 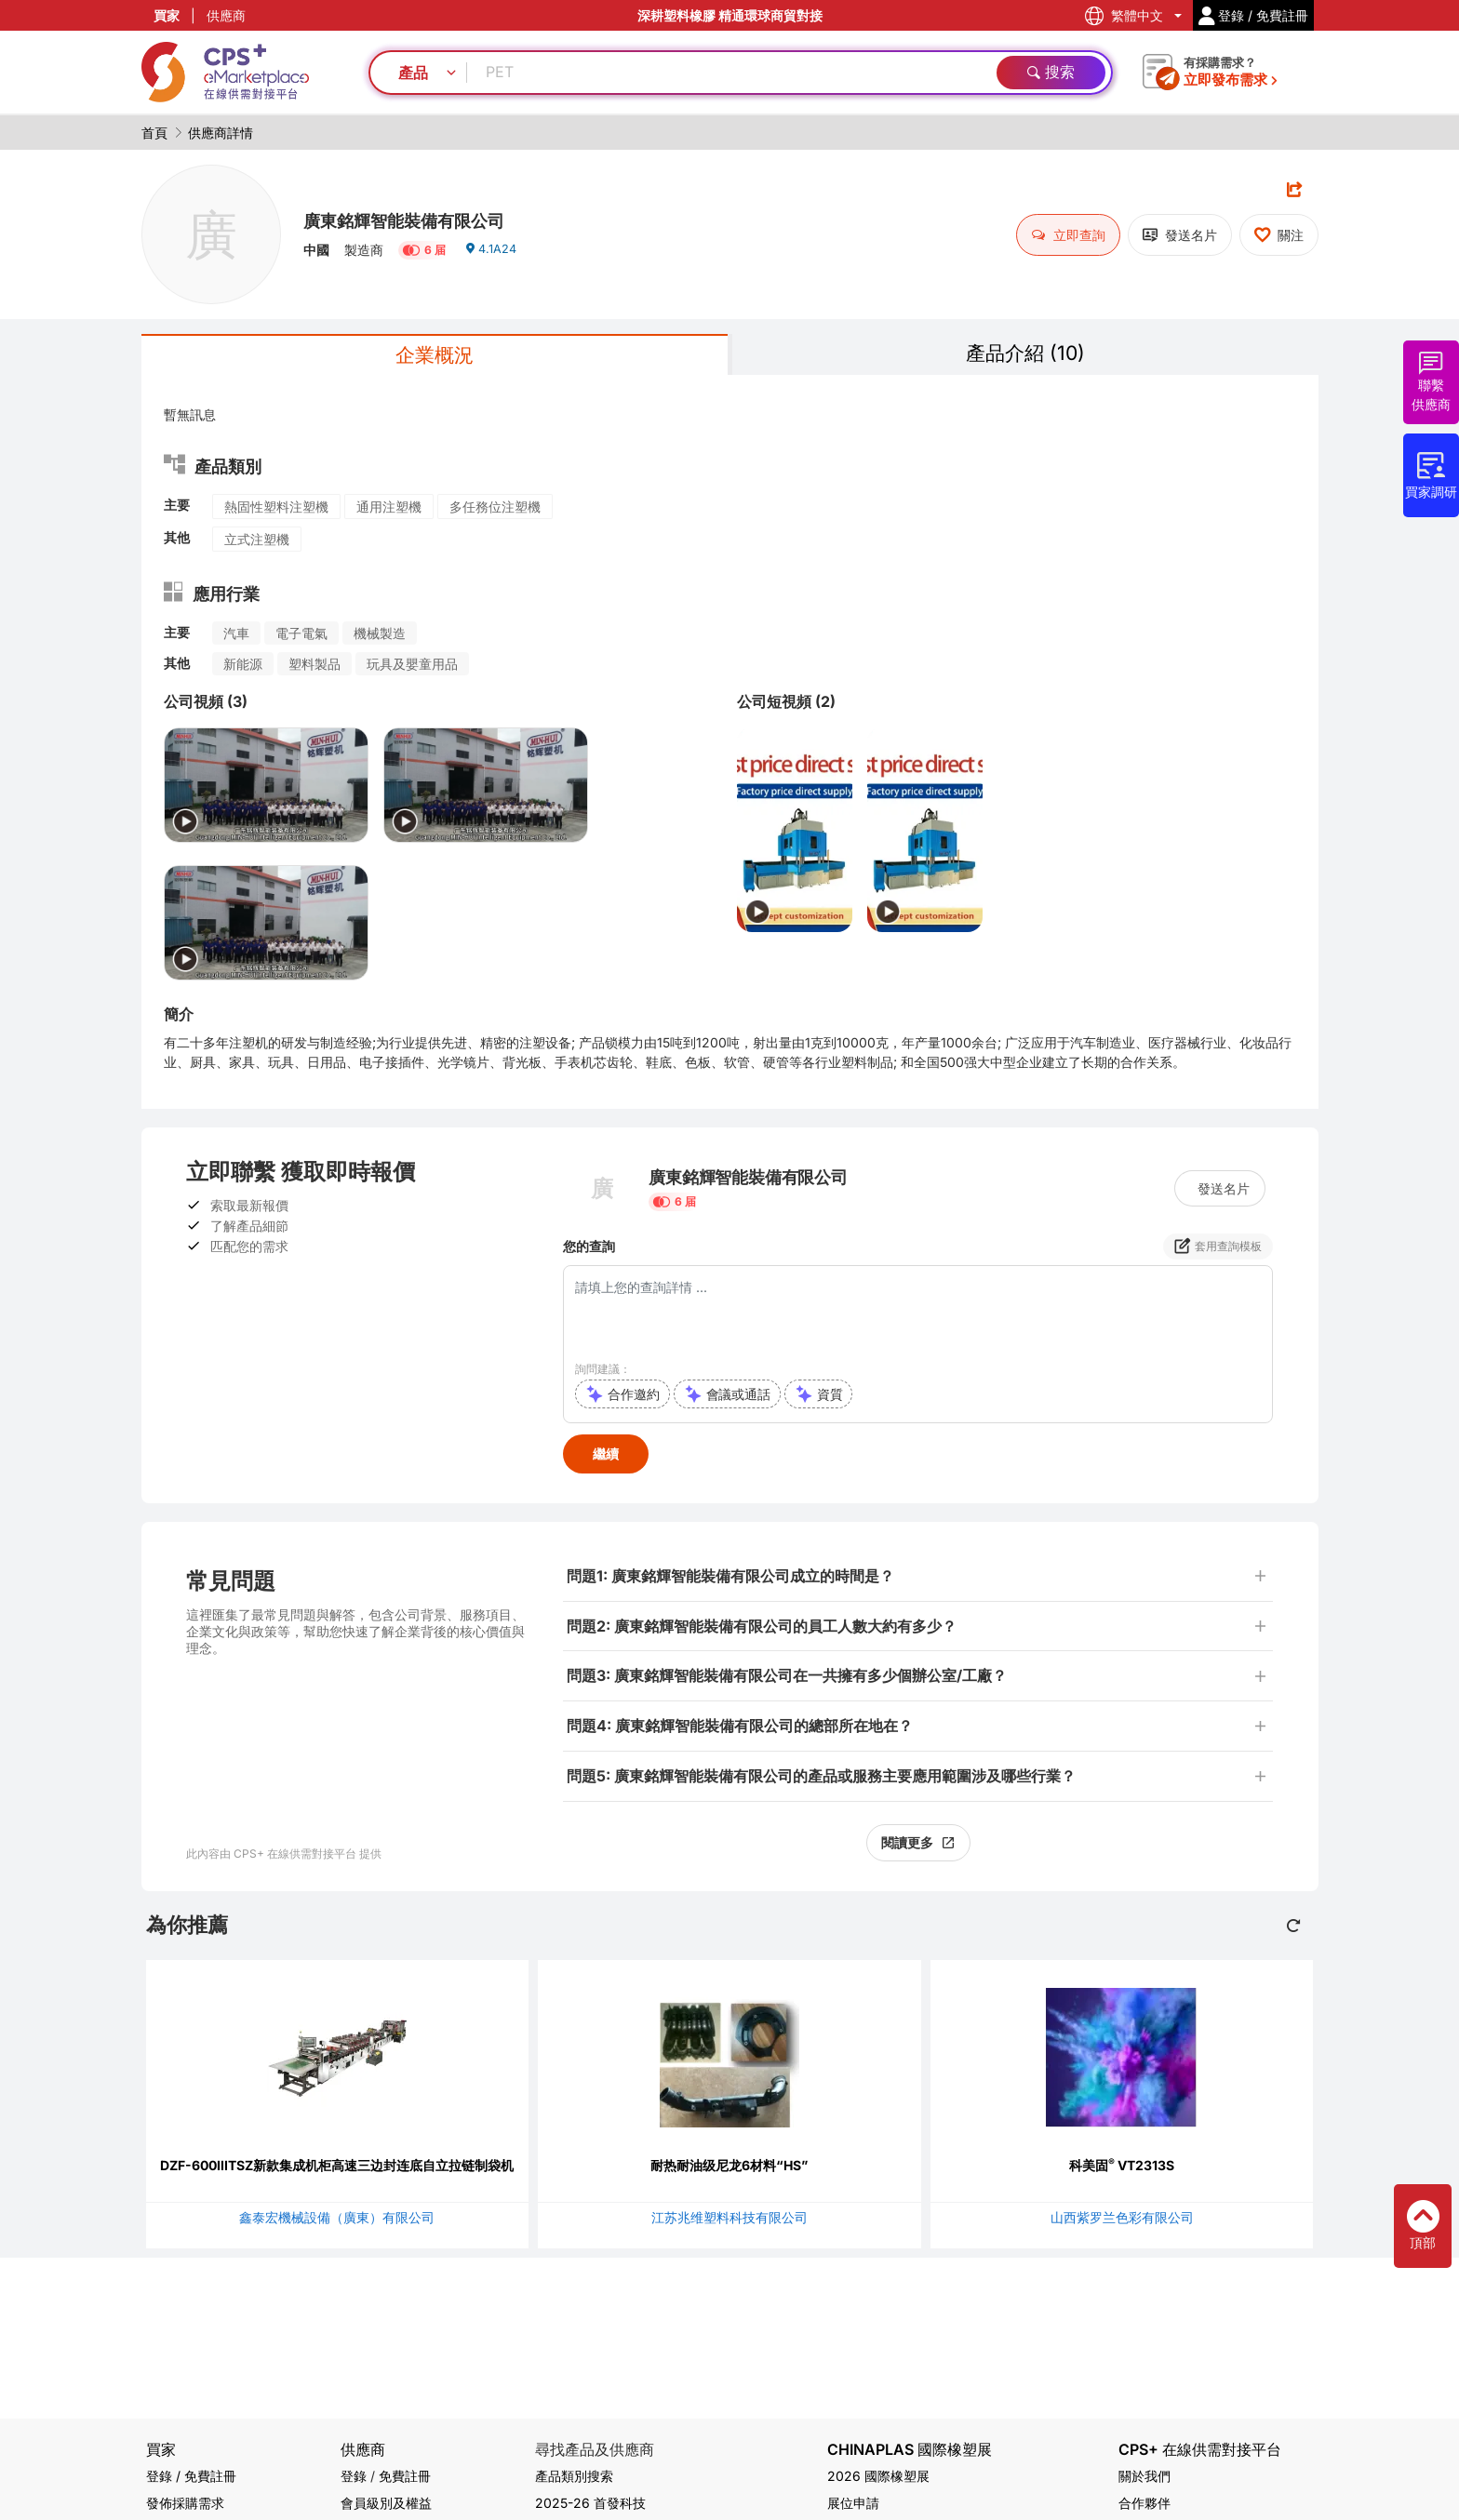 What do you see at coordinates (154, 132) in the screenshot?
I see `首頁` at bounding box center [154, 132].